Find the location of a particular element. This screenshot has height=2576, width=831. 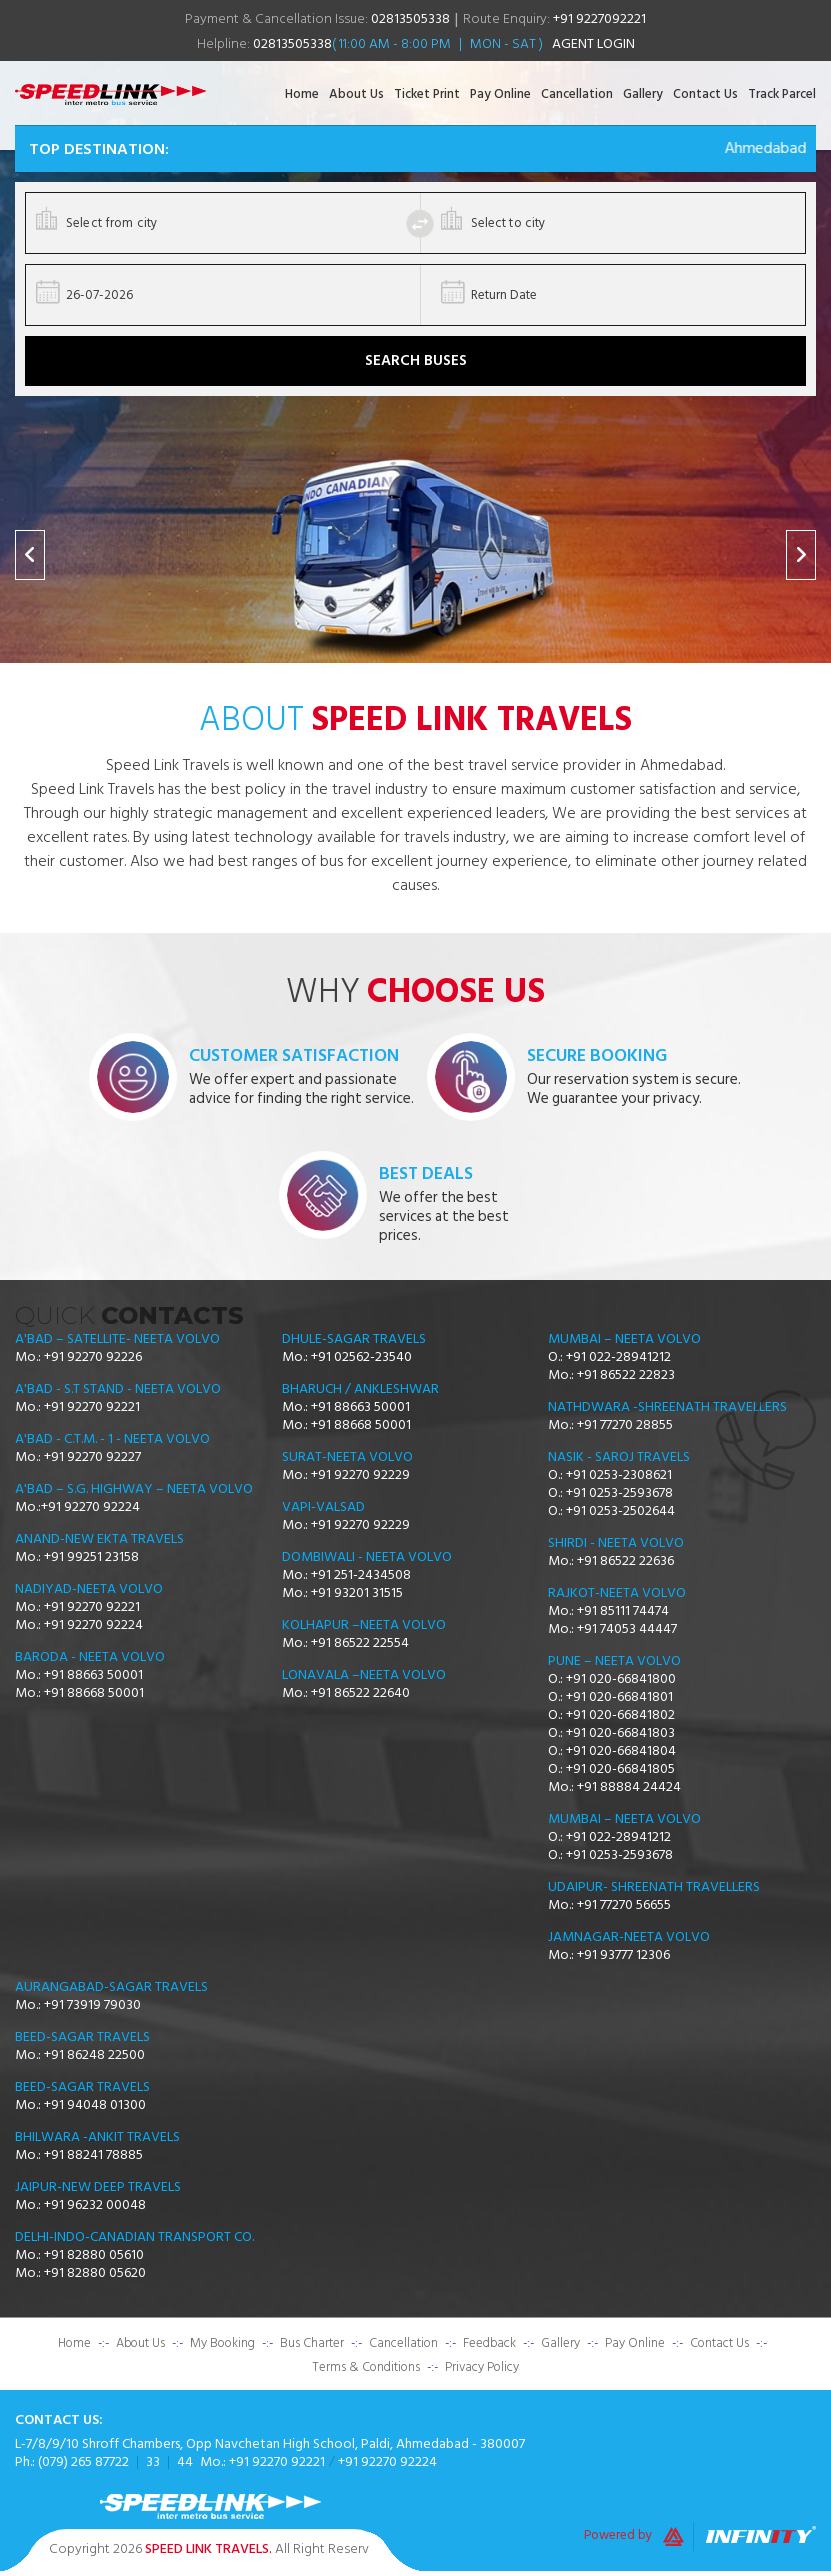

My Booking is located at coordinates (222, 2343).